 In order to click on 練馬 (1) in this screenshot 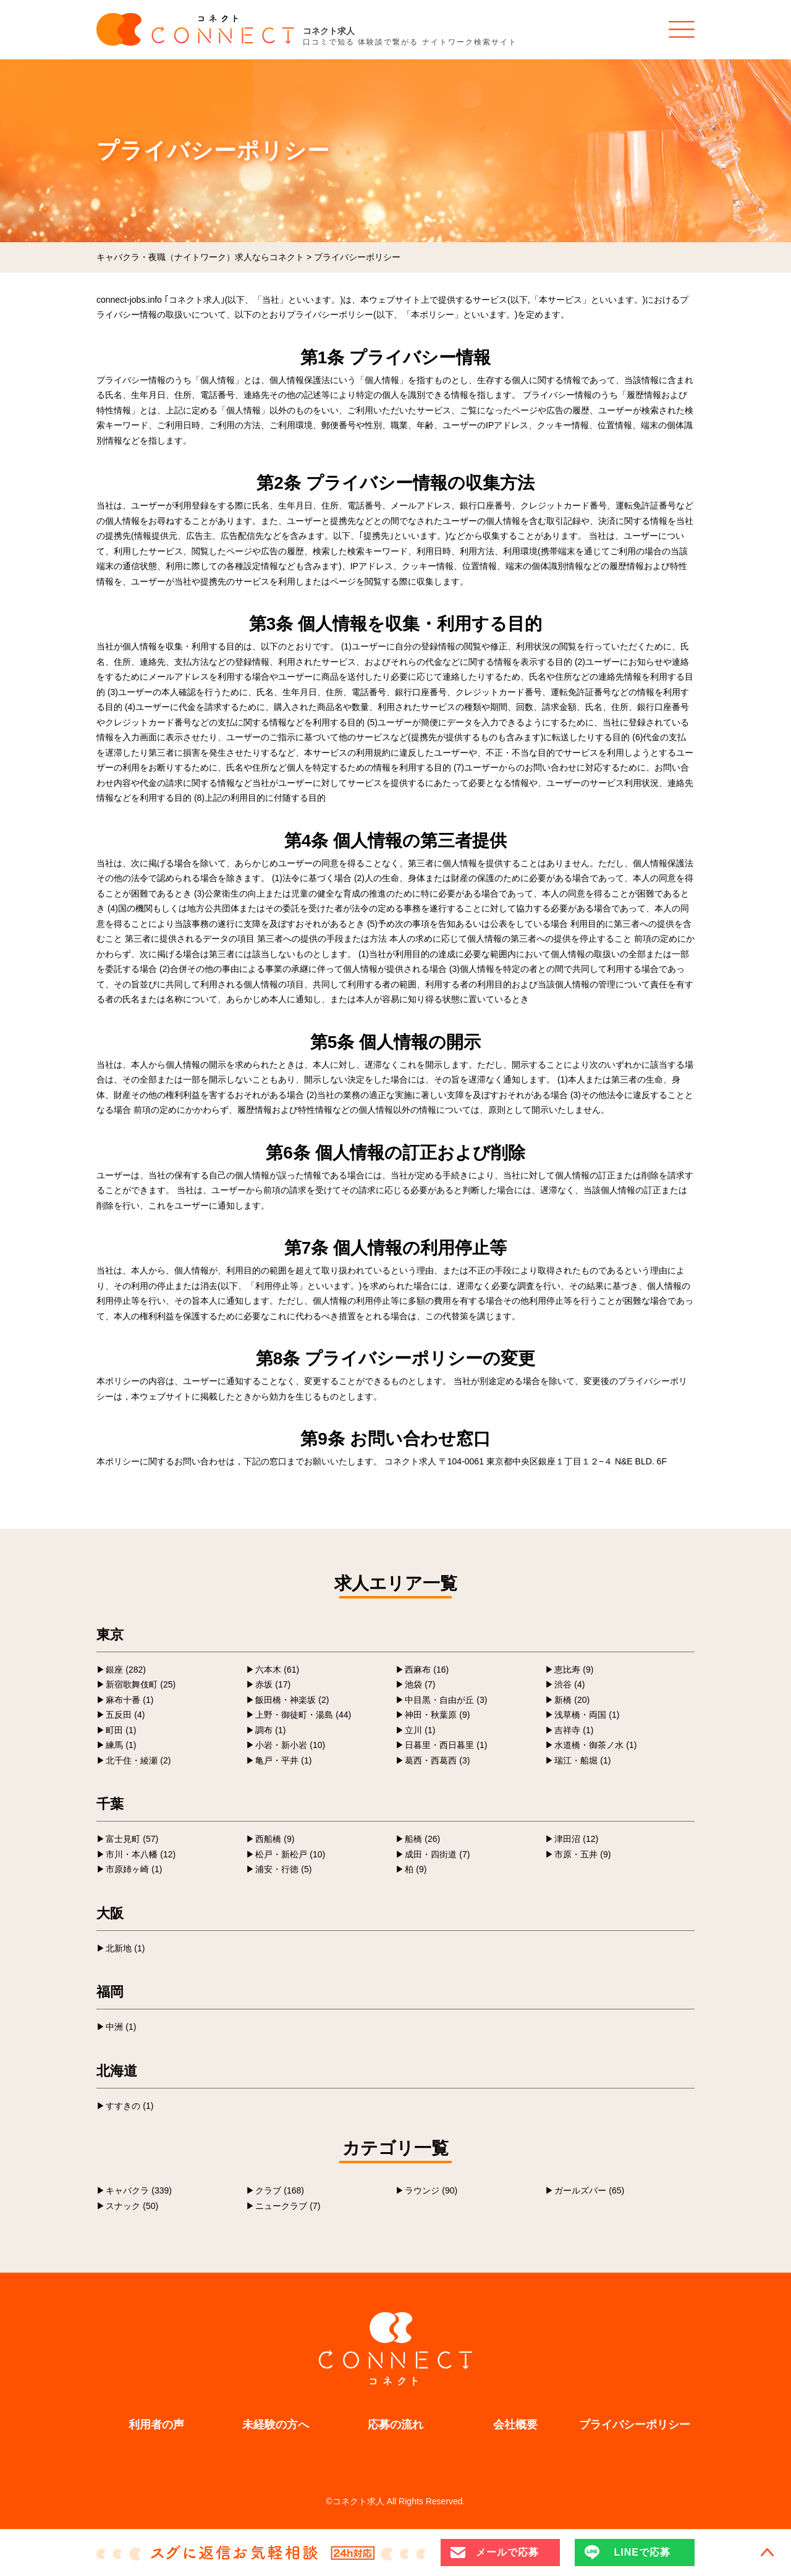, I will do `click(121, 1745)`.